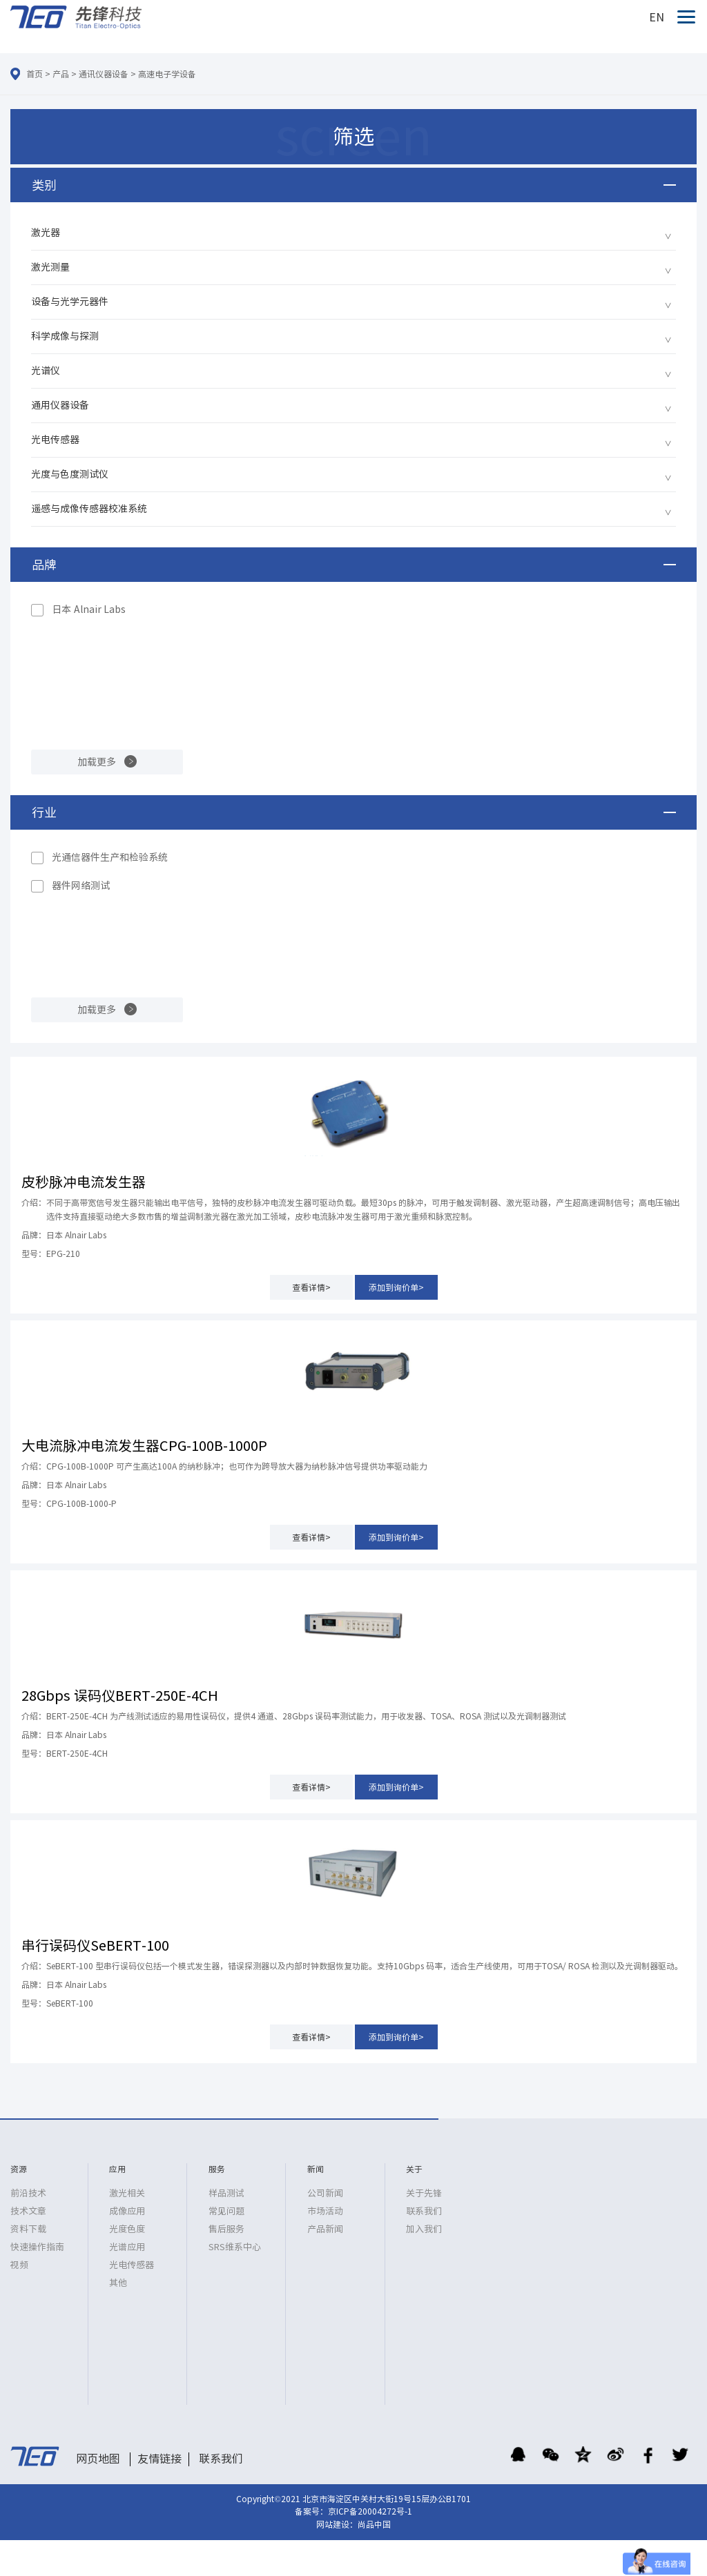 This screenshot has width=707, height=2576. Describe the element at coordinates (167, 74) in the screenshot. I see `高速电子学设备` at that location.